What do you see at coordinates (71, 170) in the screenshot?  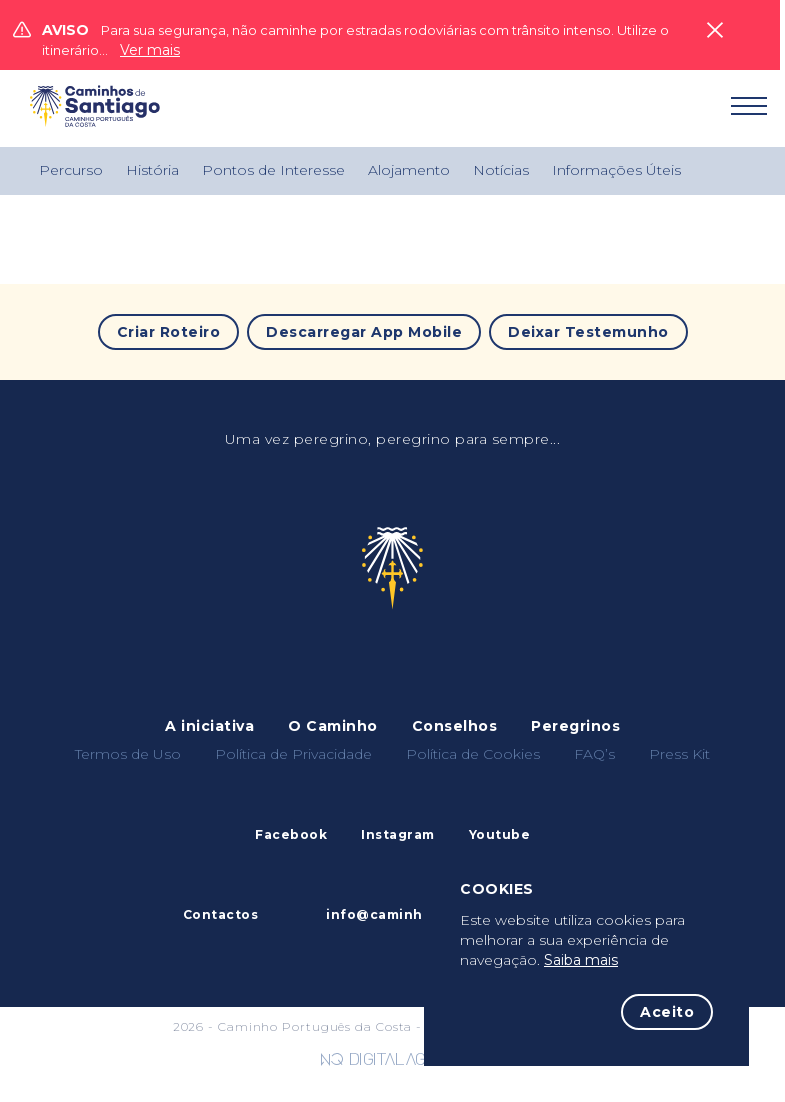 I see `Percurso` at bounding box center [71, 170].